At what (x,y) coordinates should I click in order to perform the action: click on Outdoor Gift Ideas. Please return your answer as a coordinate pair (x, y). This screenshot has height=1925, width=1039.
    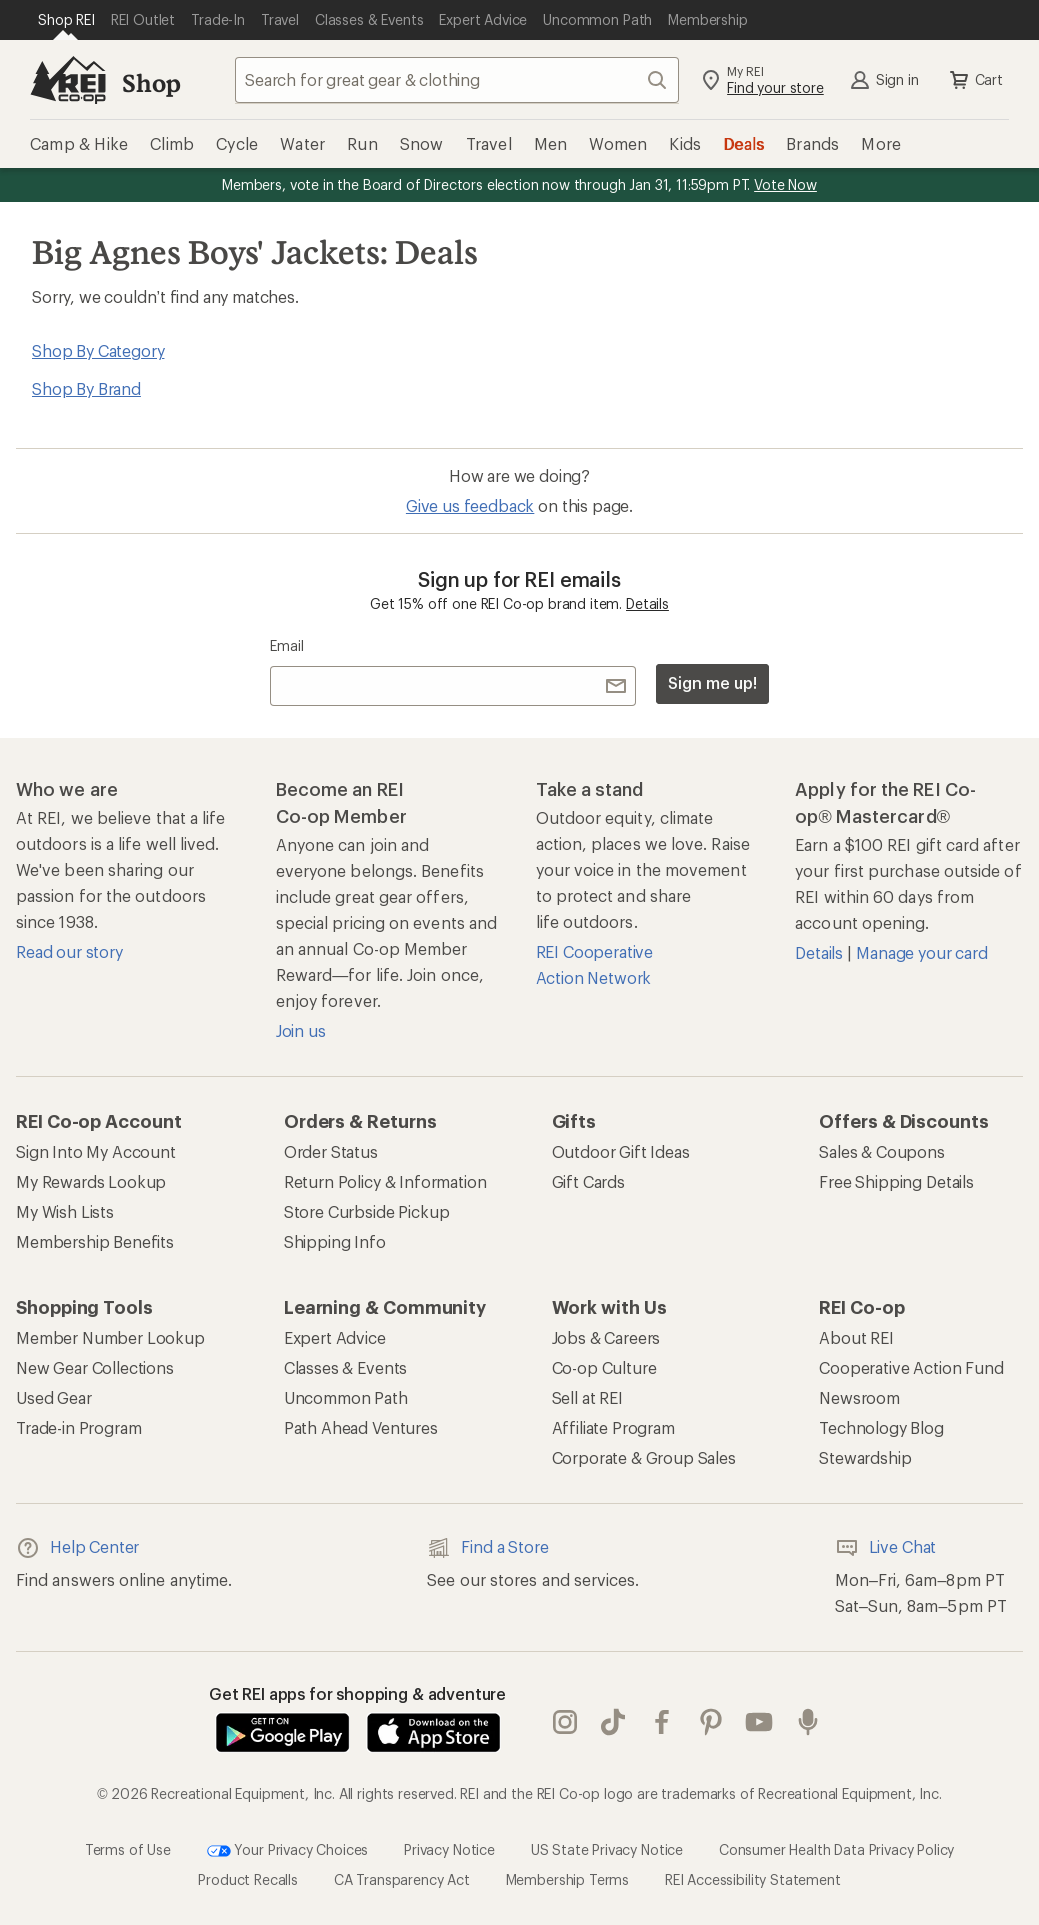
    Looking at the image, I should click on (621, 1151).